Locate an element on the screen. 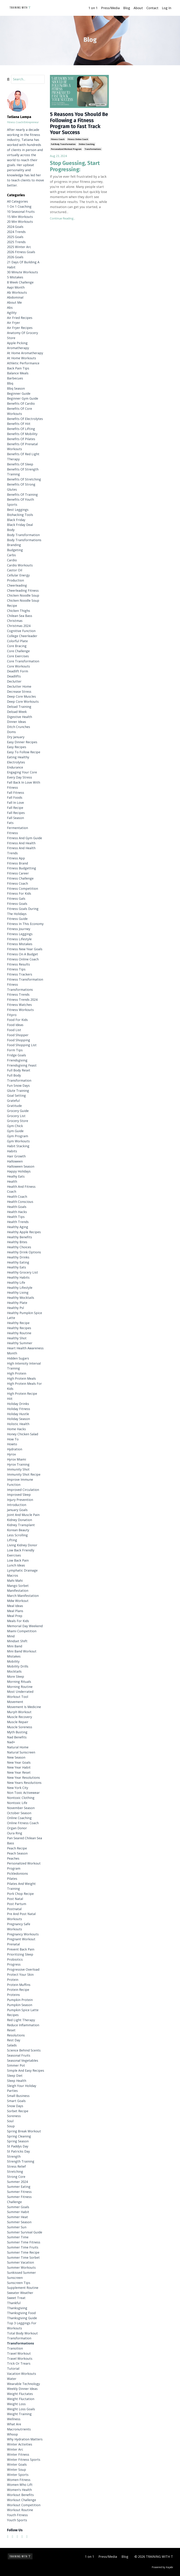 The height and width of the screenshot is (2576, 180). low back pain is located at coordinates (18, 1560).